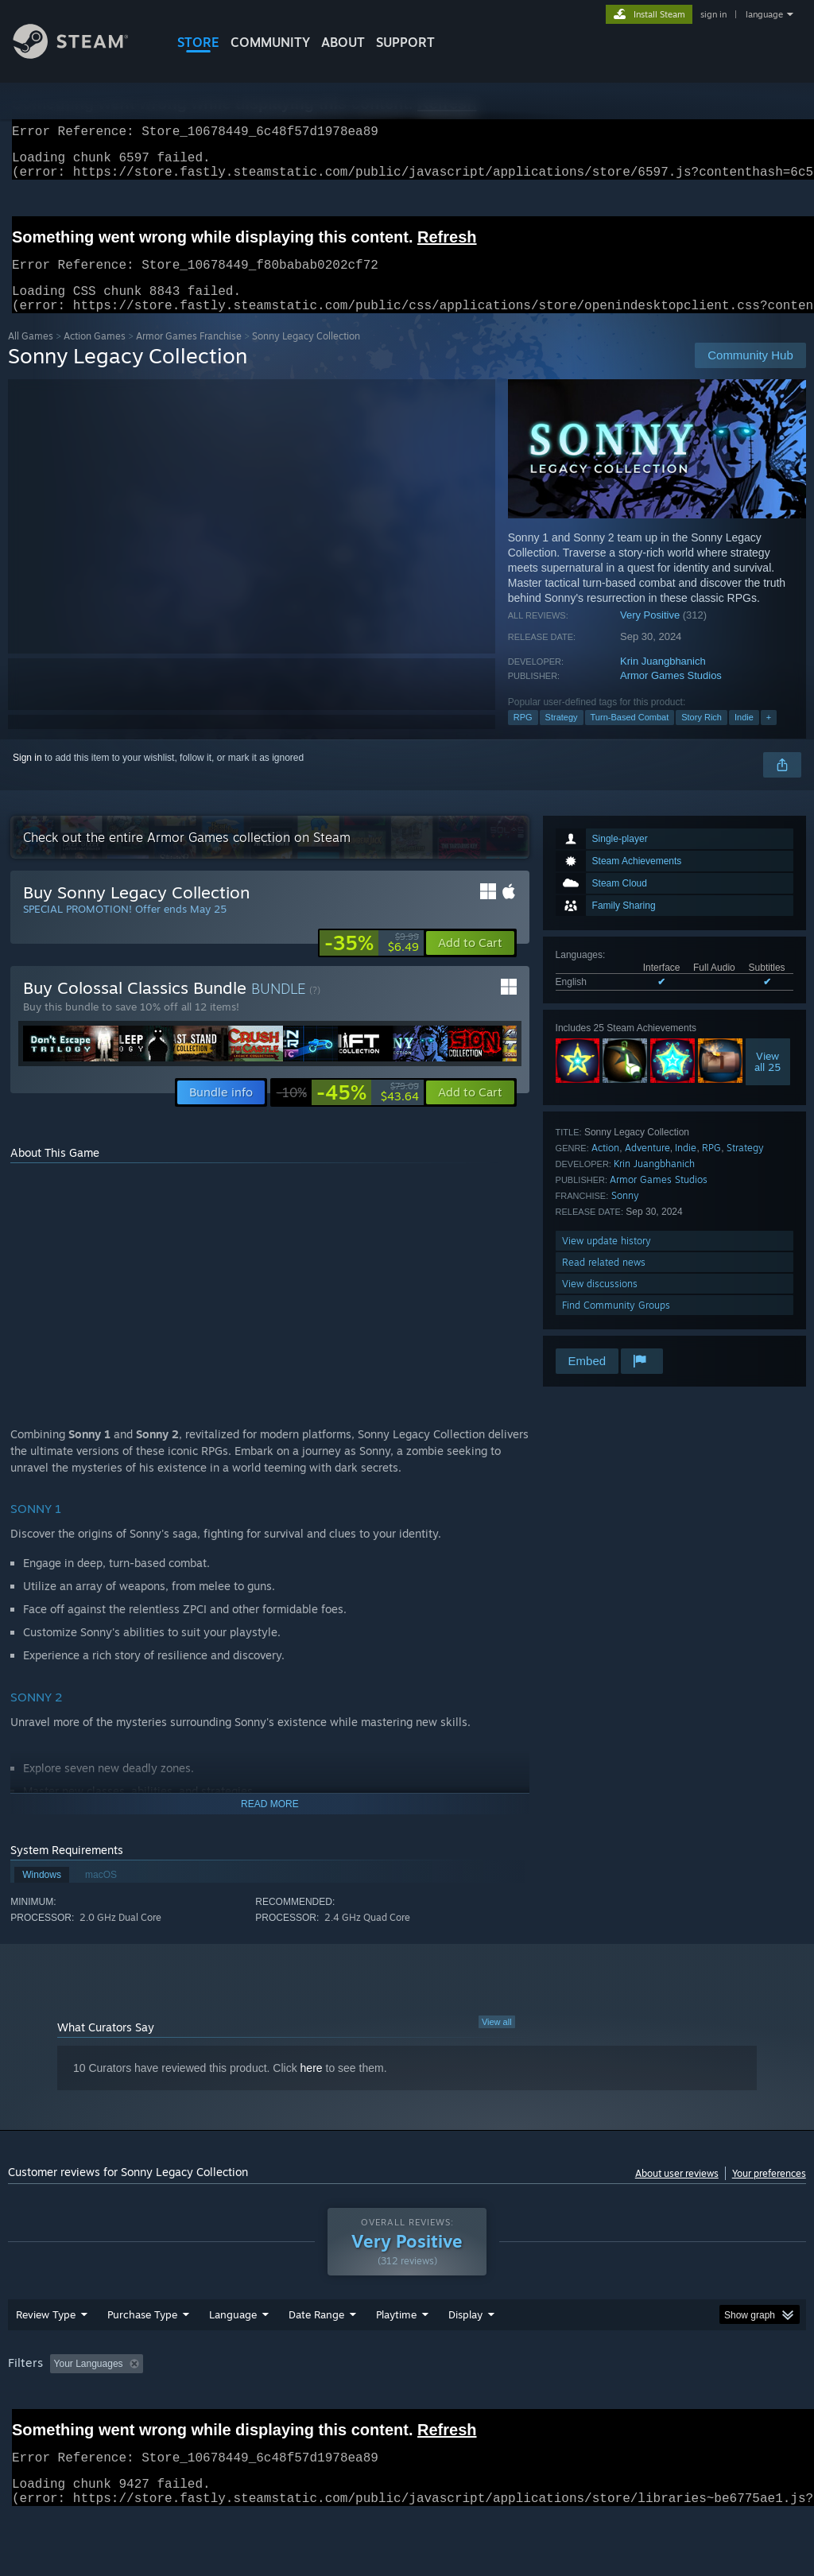  I want to click on Find Community Groups, so click(616, 1324).